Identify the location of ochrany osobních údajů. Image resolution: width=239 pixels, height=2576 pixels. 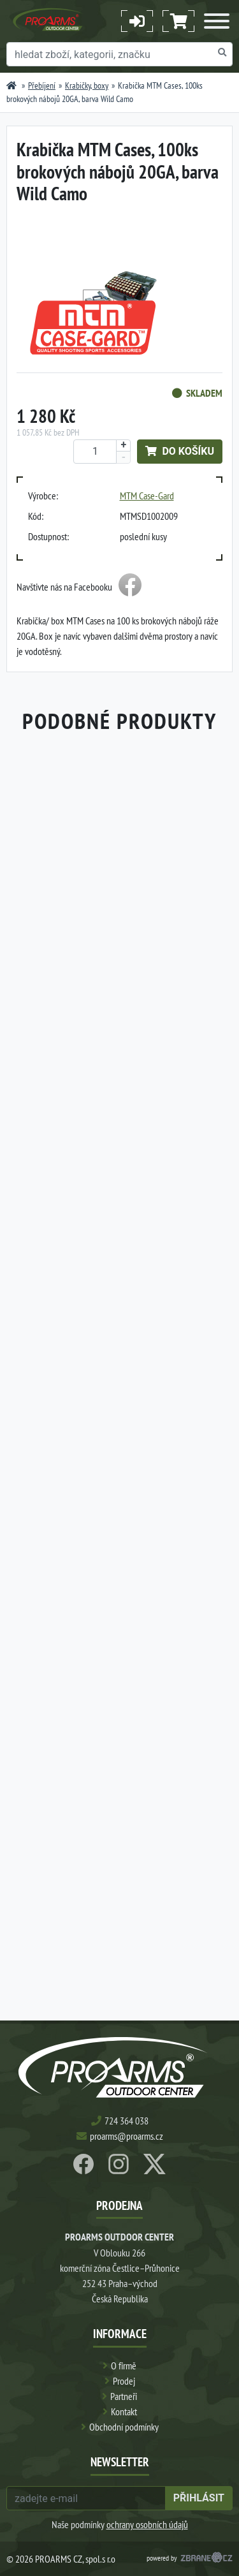
(147, 2524).